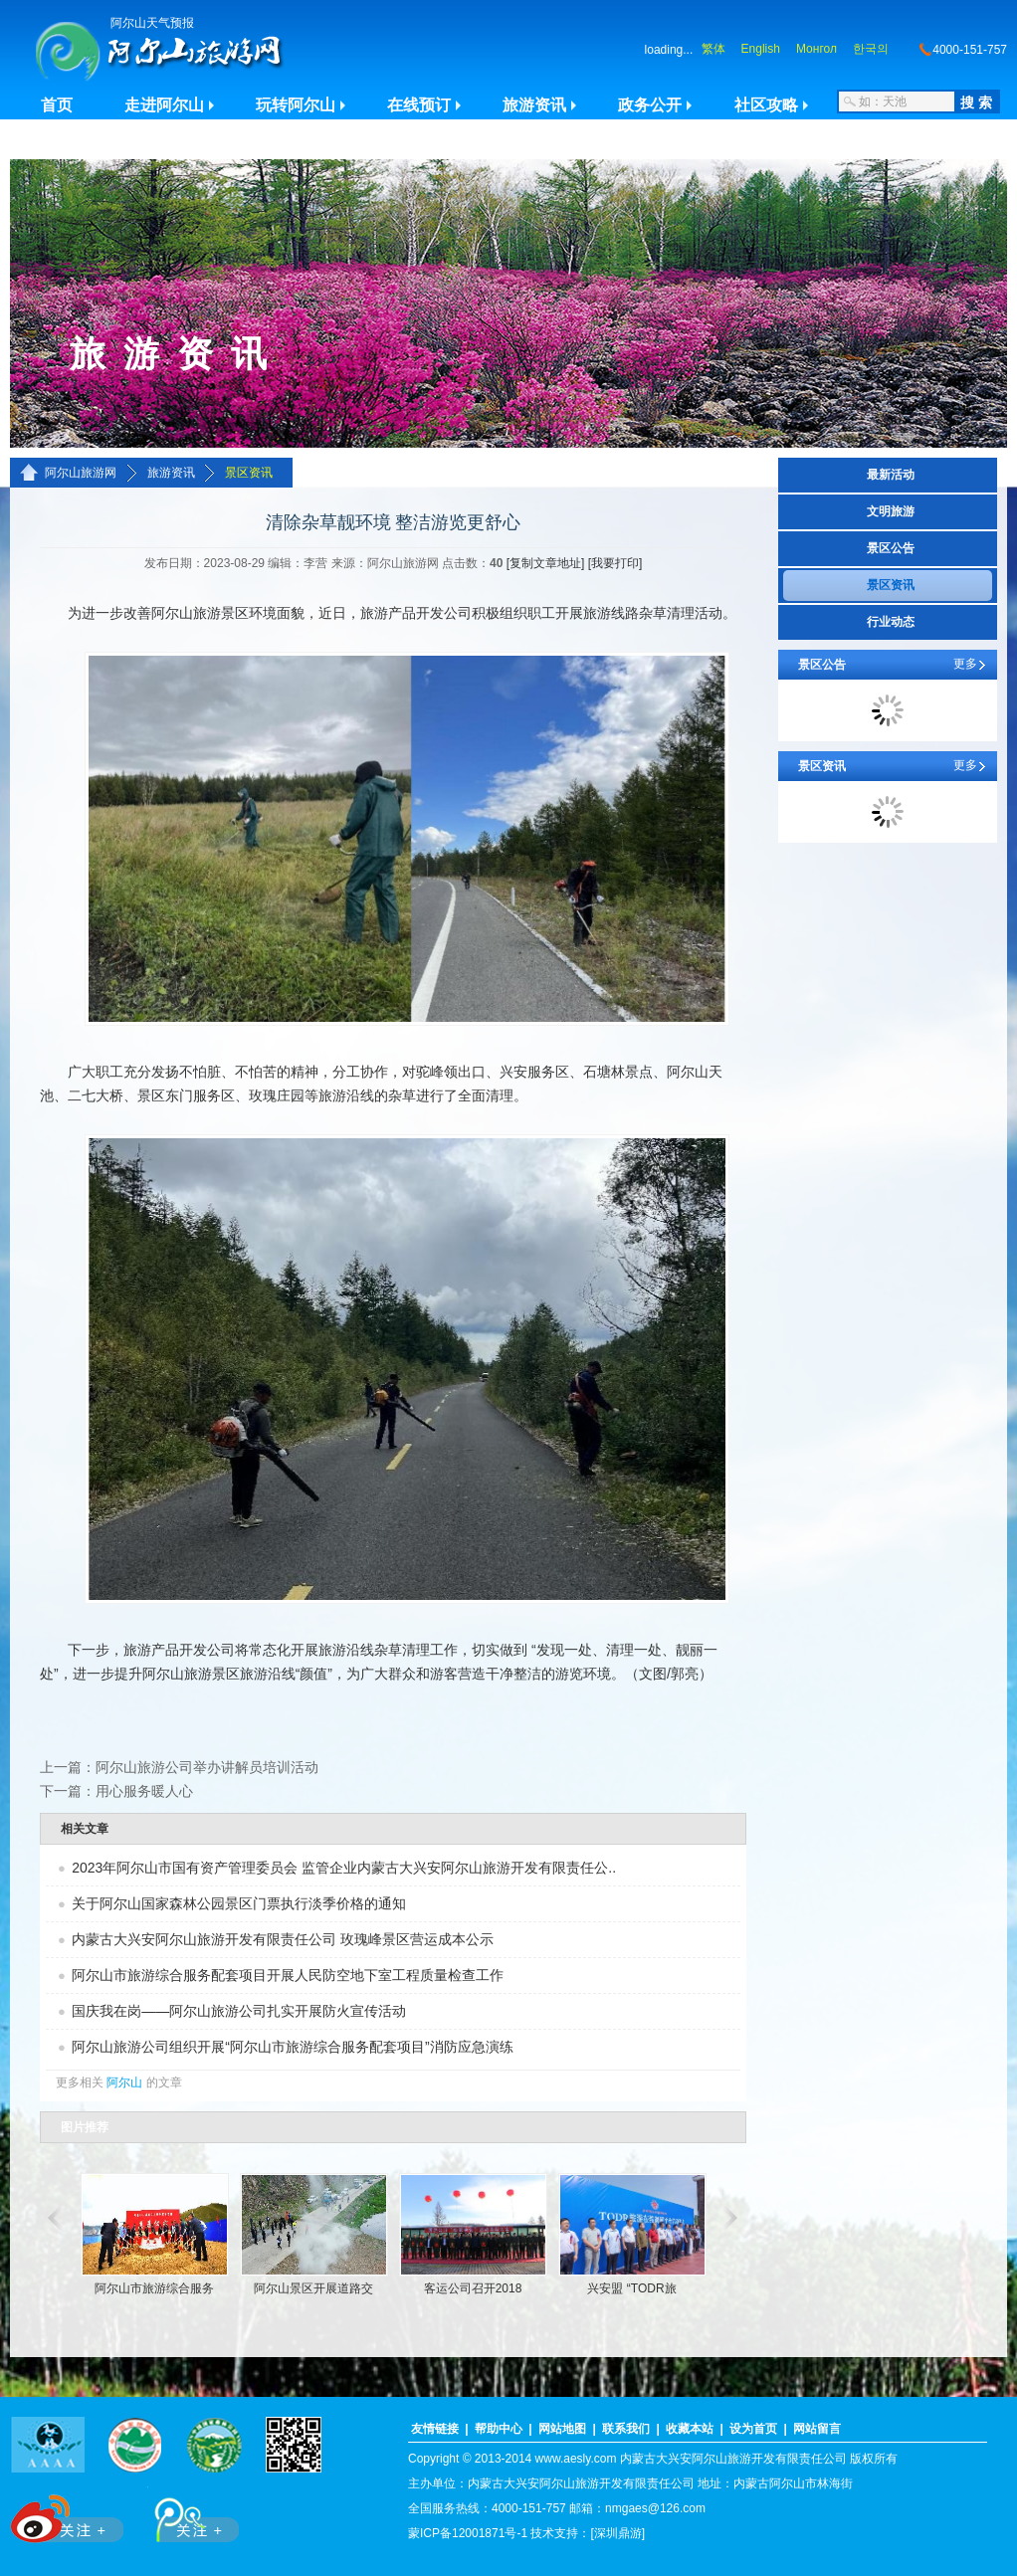  Describe the element at coordinates (144, 1791) in the screenshot. I see `用心服务暖人心` at that location.